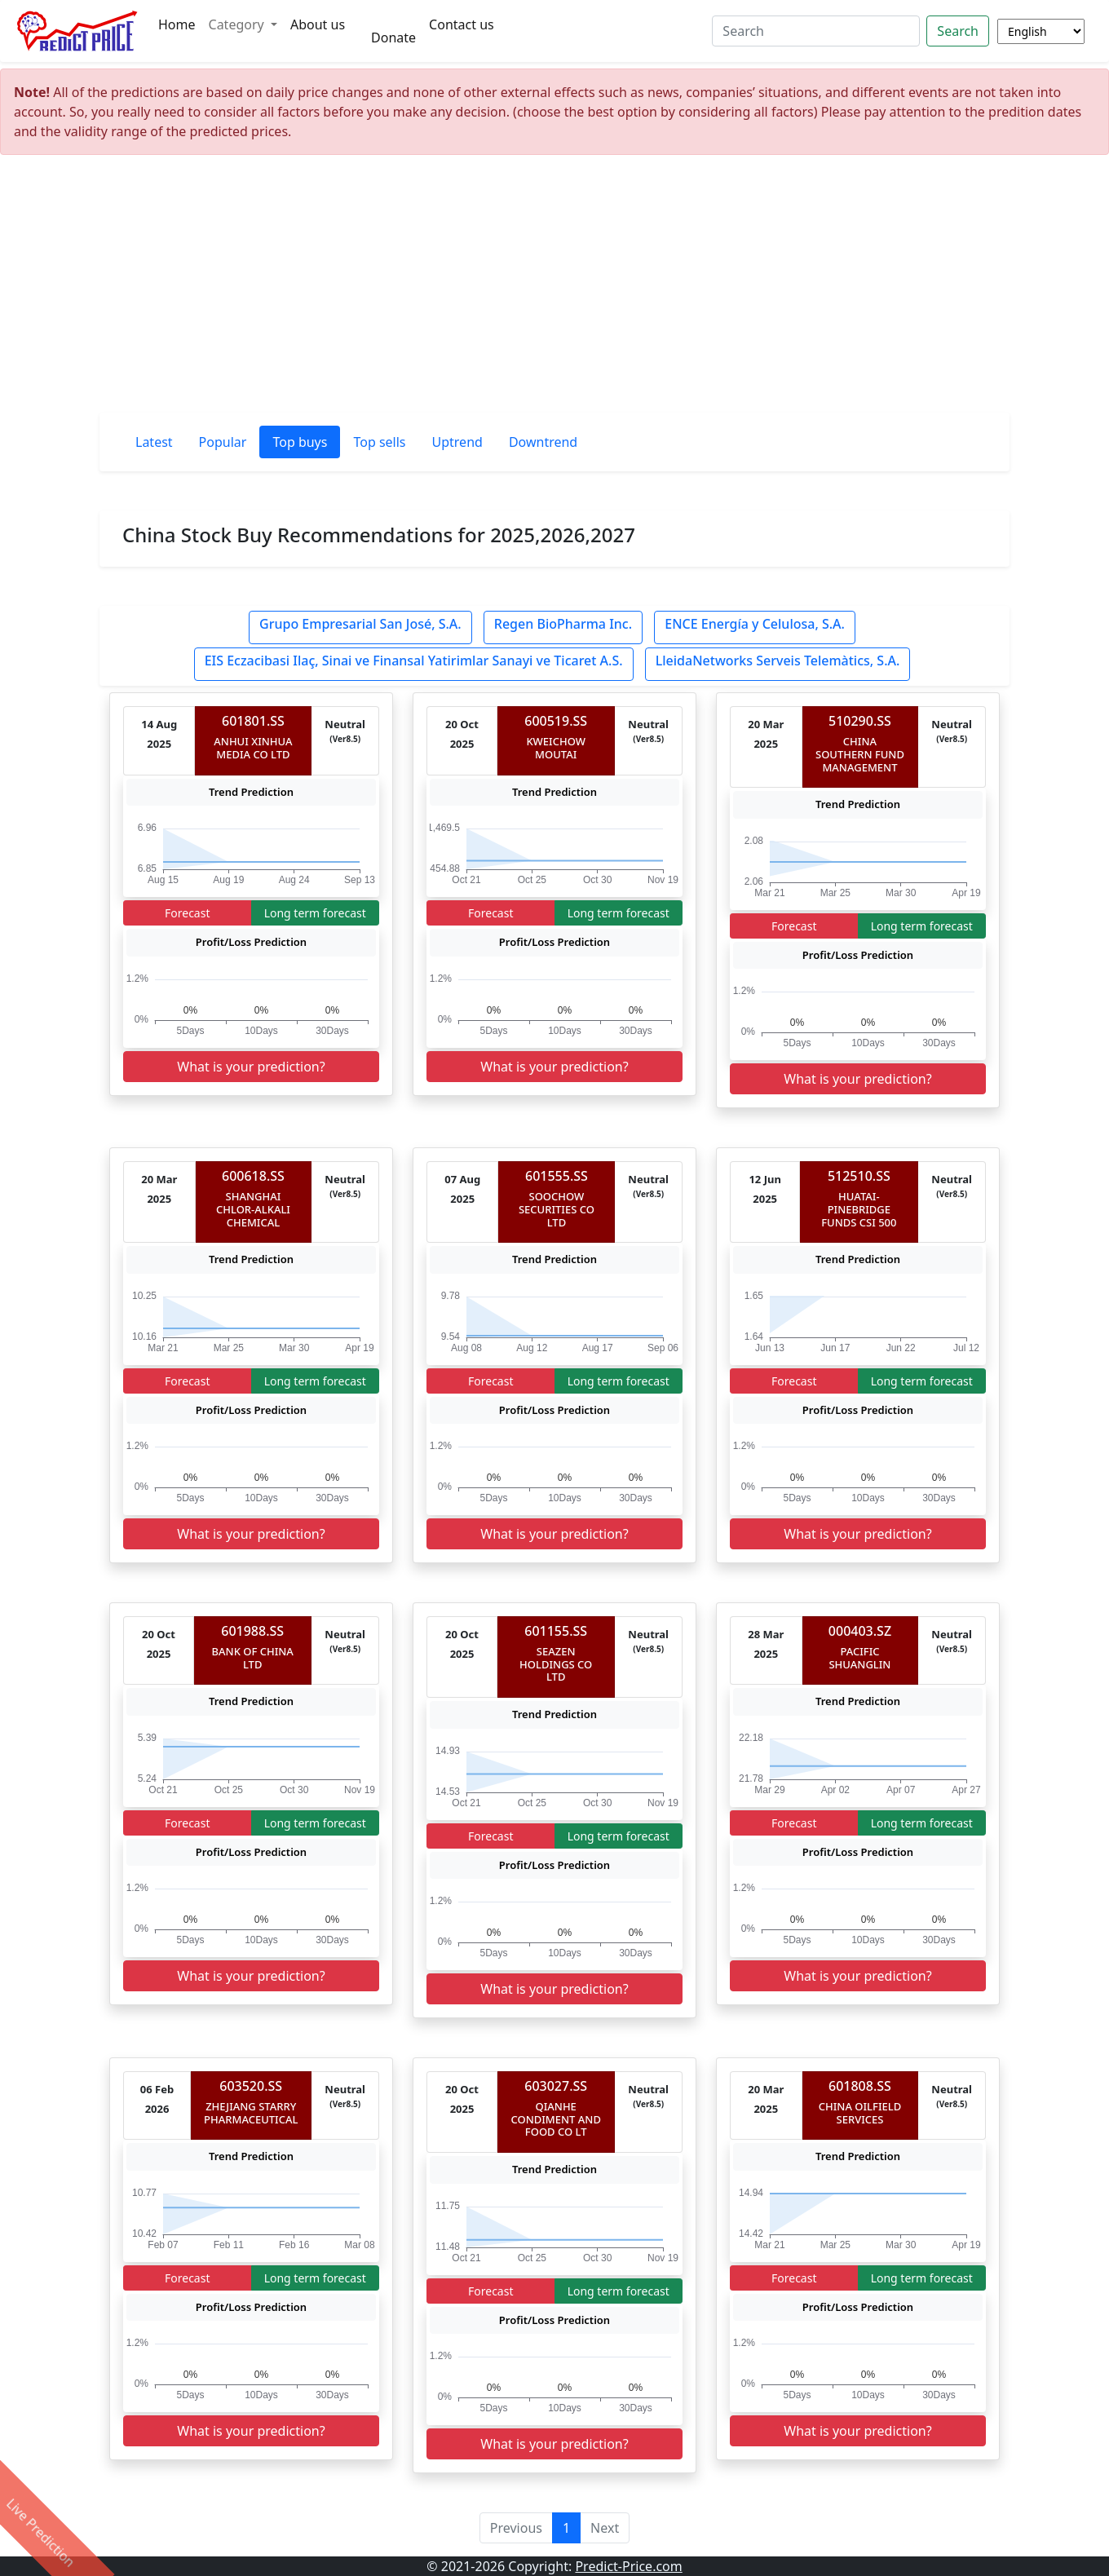 The image size is (1109, 2576). Describe the element at coordinates (379, 442) in the screenshot. I see `Top sells` at that location.